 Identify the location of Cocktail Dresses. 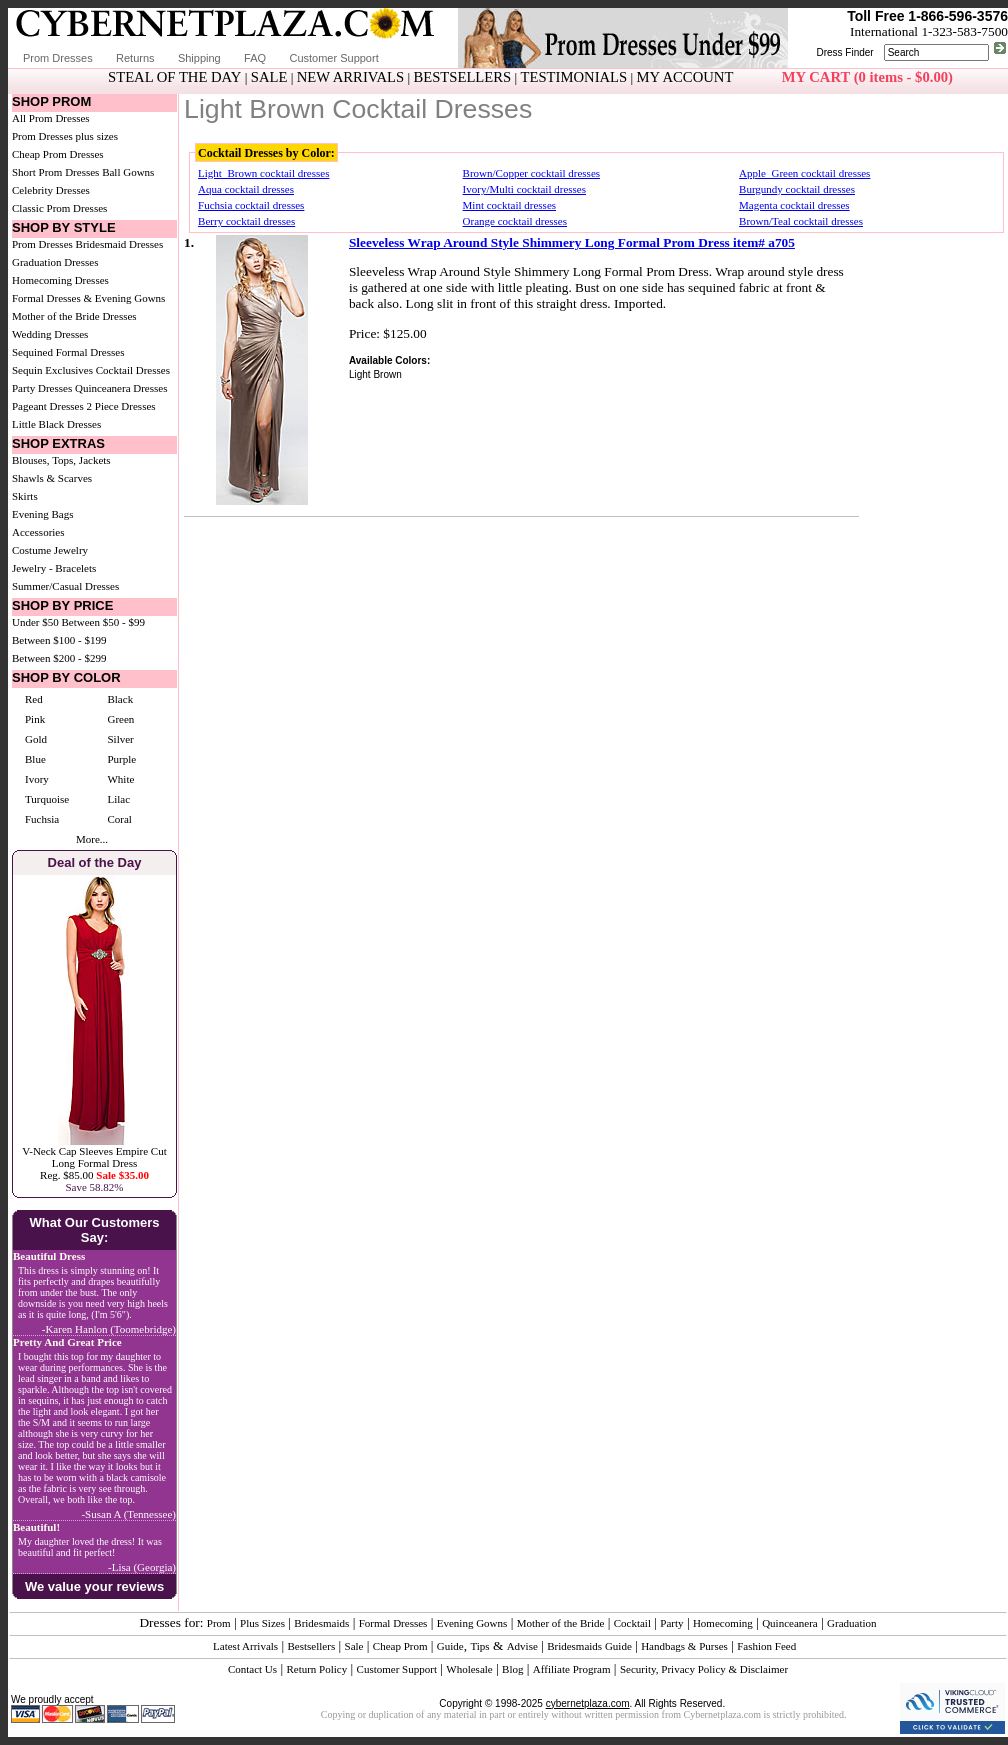
(133, 370).